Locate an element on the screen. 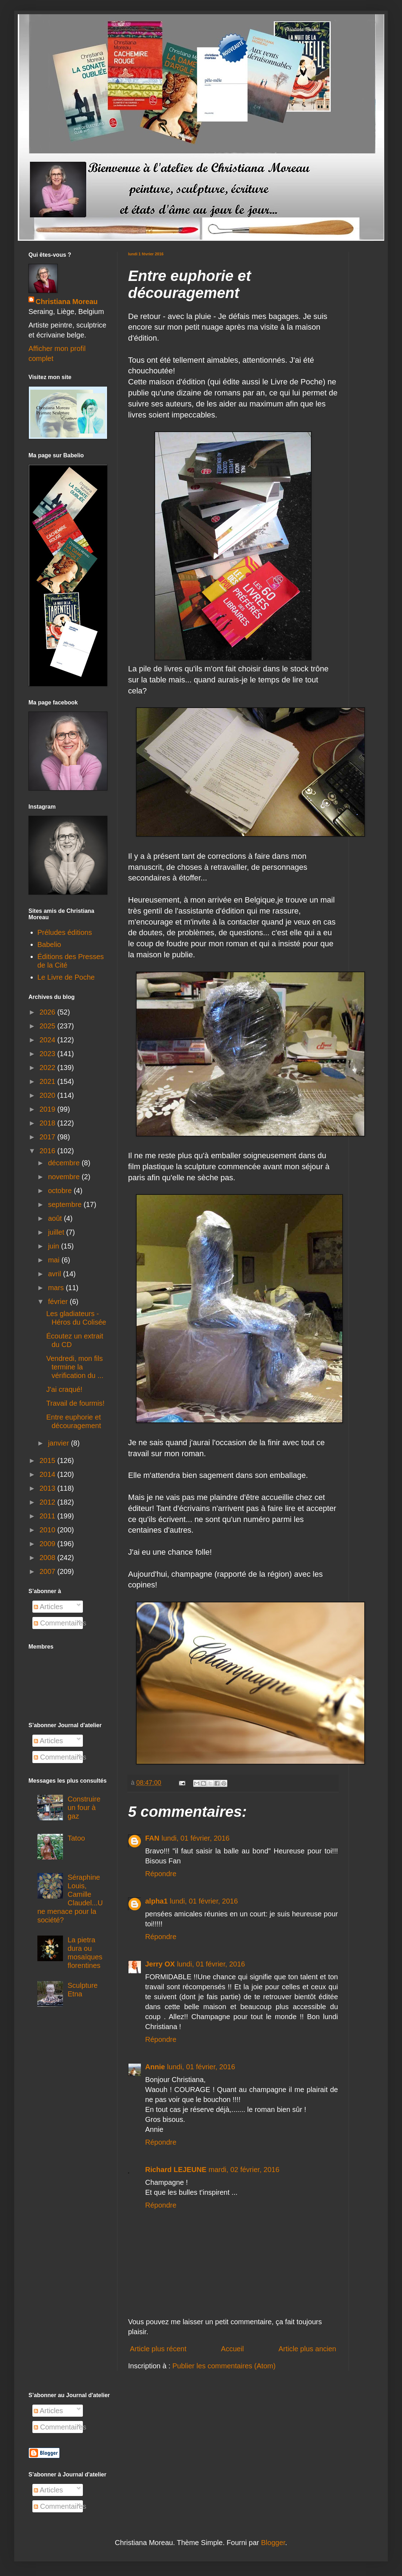  2021 is located at coordinates (48, 1081).